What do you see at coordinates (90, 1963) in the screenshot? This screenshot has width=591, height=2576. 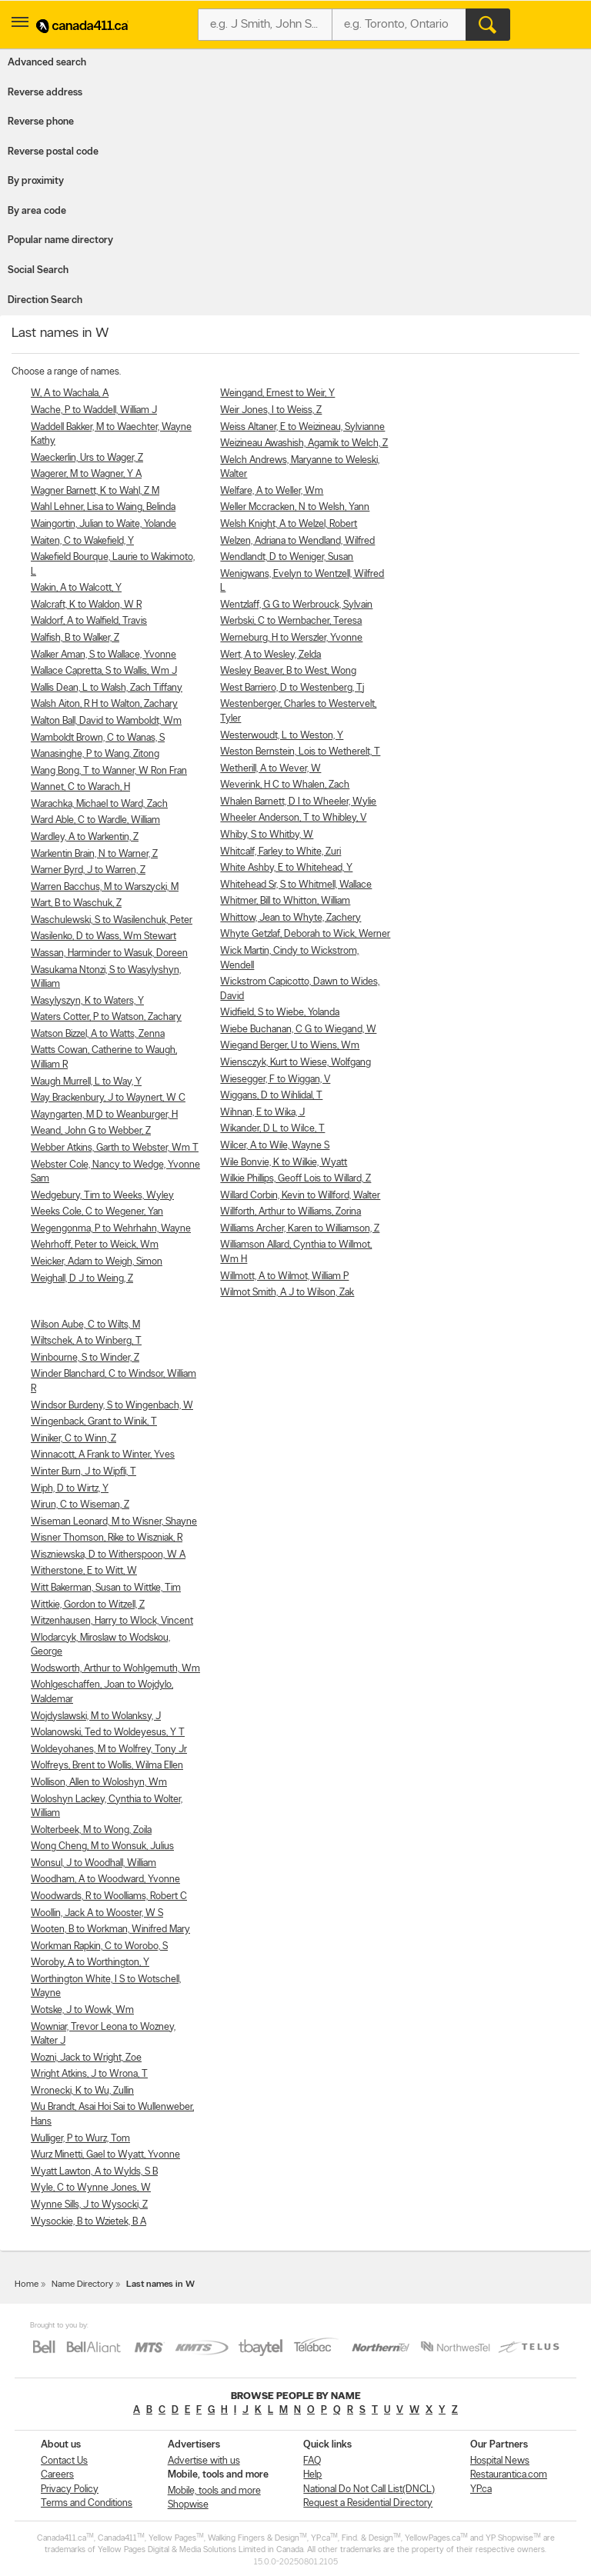 I see `Woroby, A to Worthington, Y` at bounding box center [90, 1963].